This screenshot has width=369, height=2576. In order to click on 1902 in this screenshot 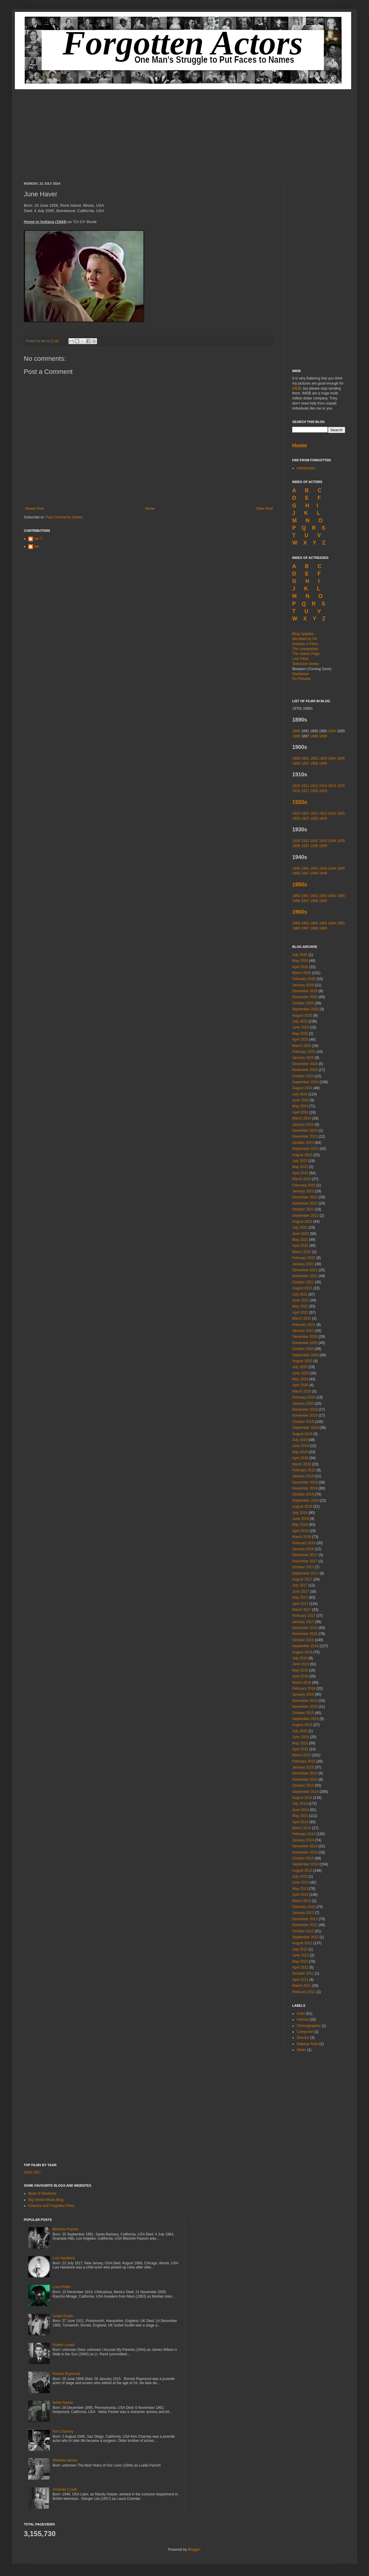, I will do `click(314, 758)`.